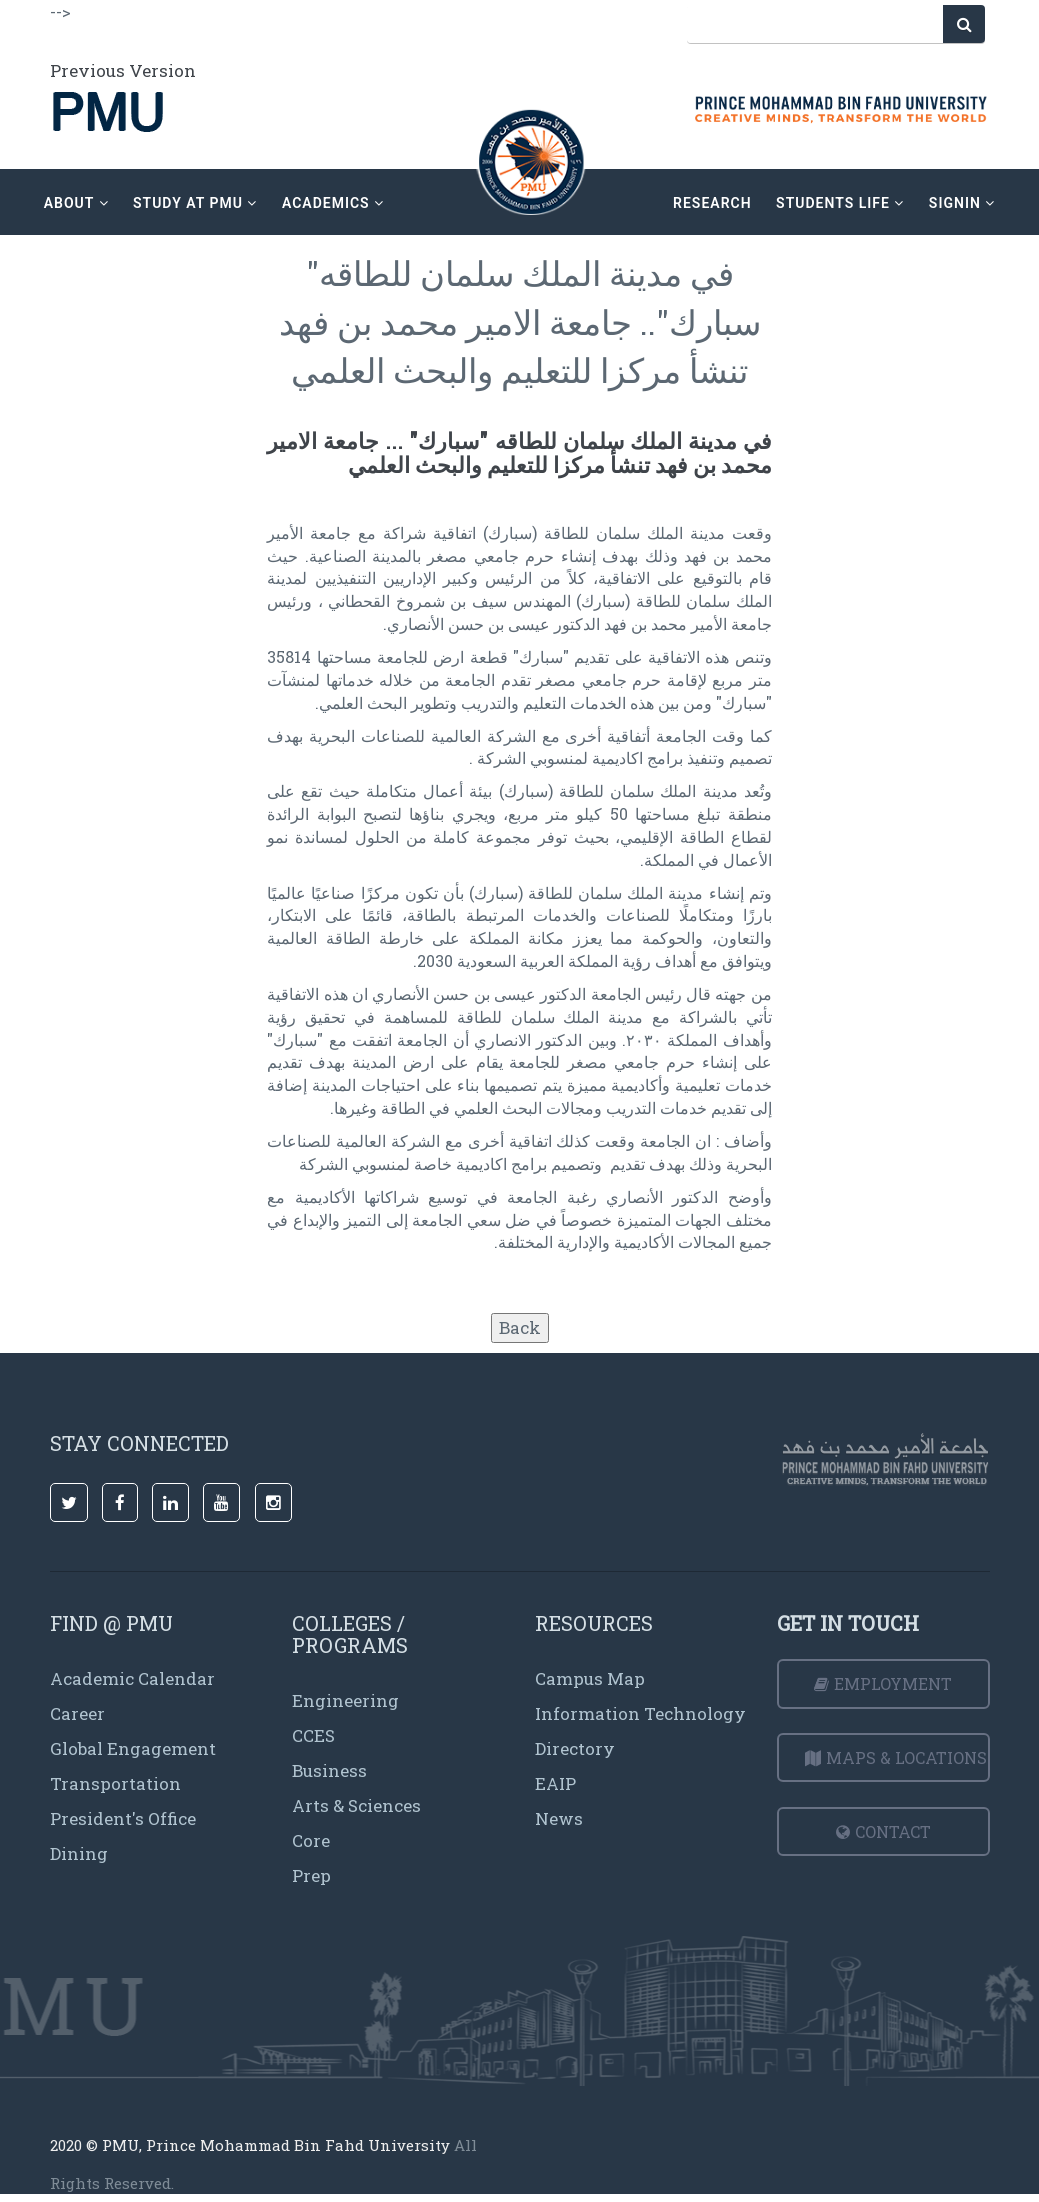 Image resolution: width=1039 pixels, height=2202 pixels. Describe the element at coordinates (555, 1783) in the screenshot. I see `EAIP` at that location.